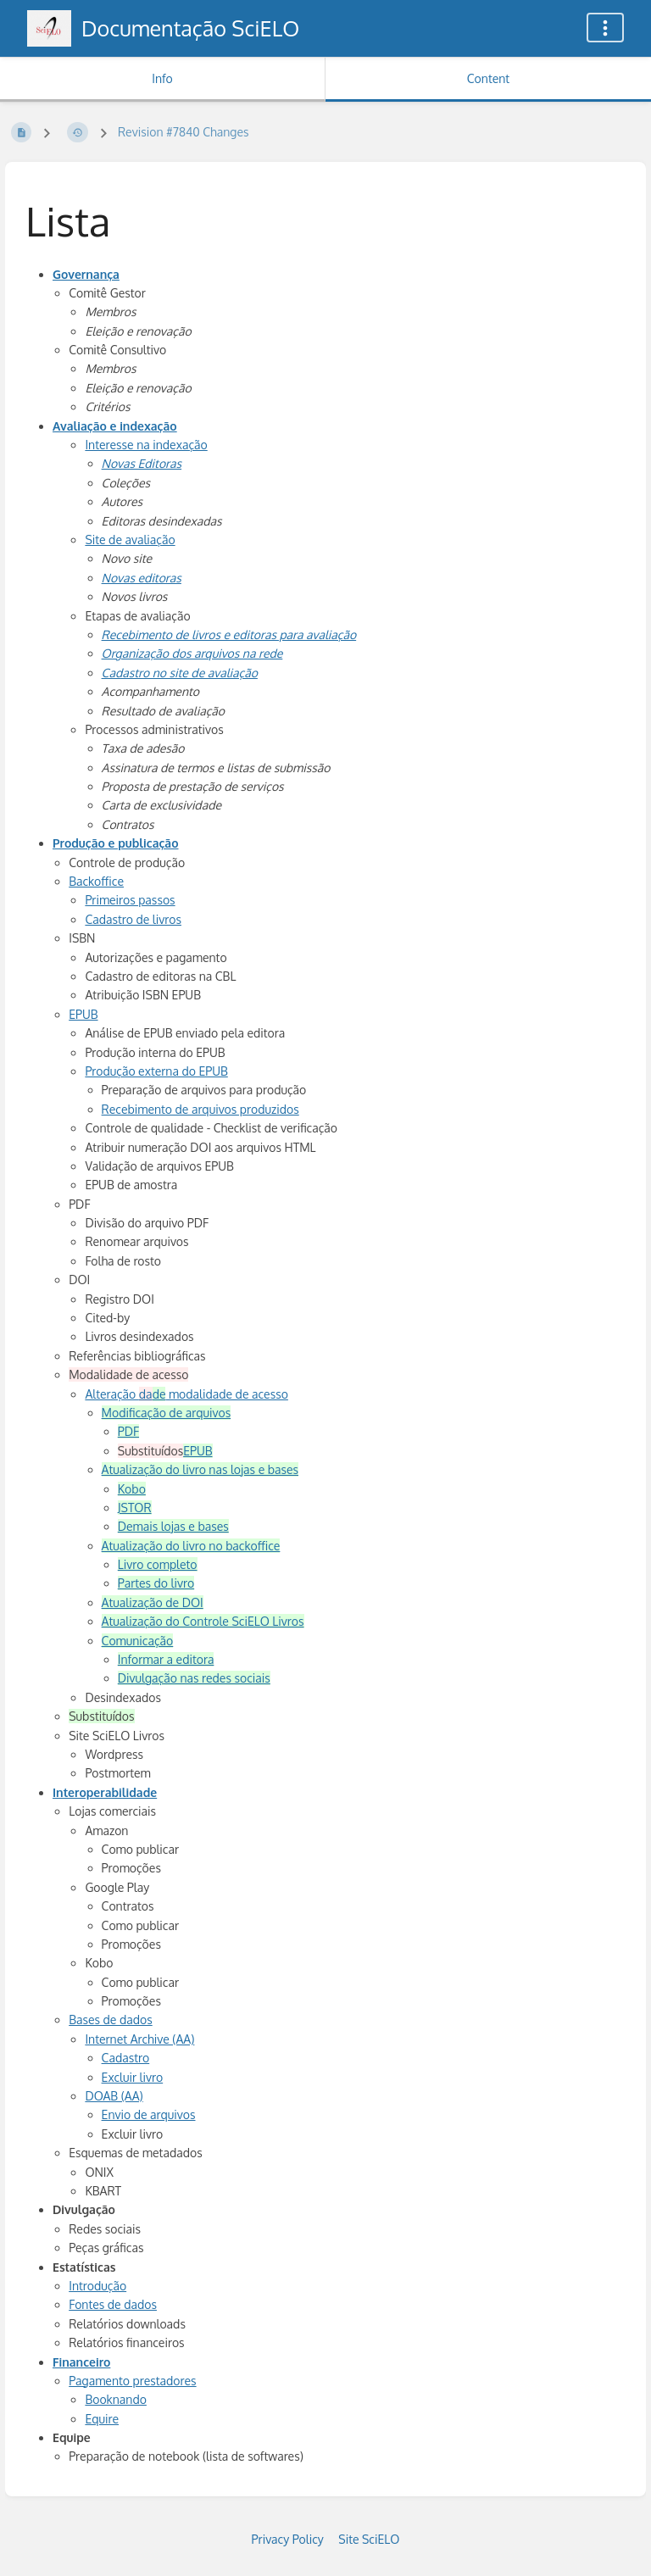 Image resolution: width=651 pixels, height=2576 pixels. Describe the element at coordinates (368, 2539) in the screenshot. I see `Site SciELO` at that location.